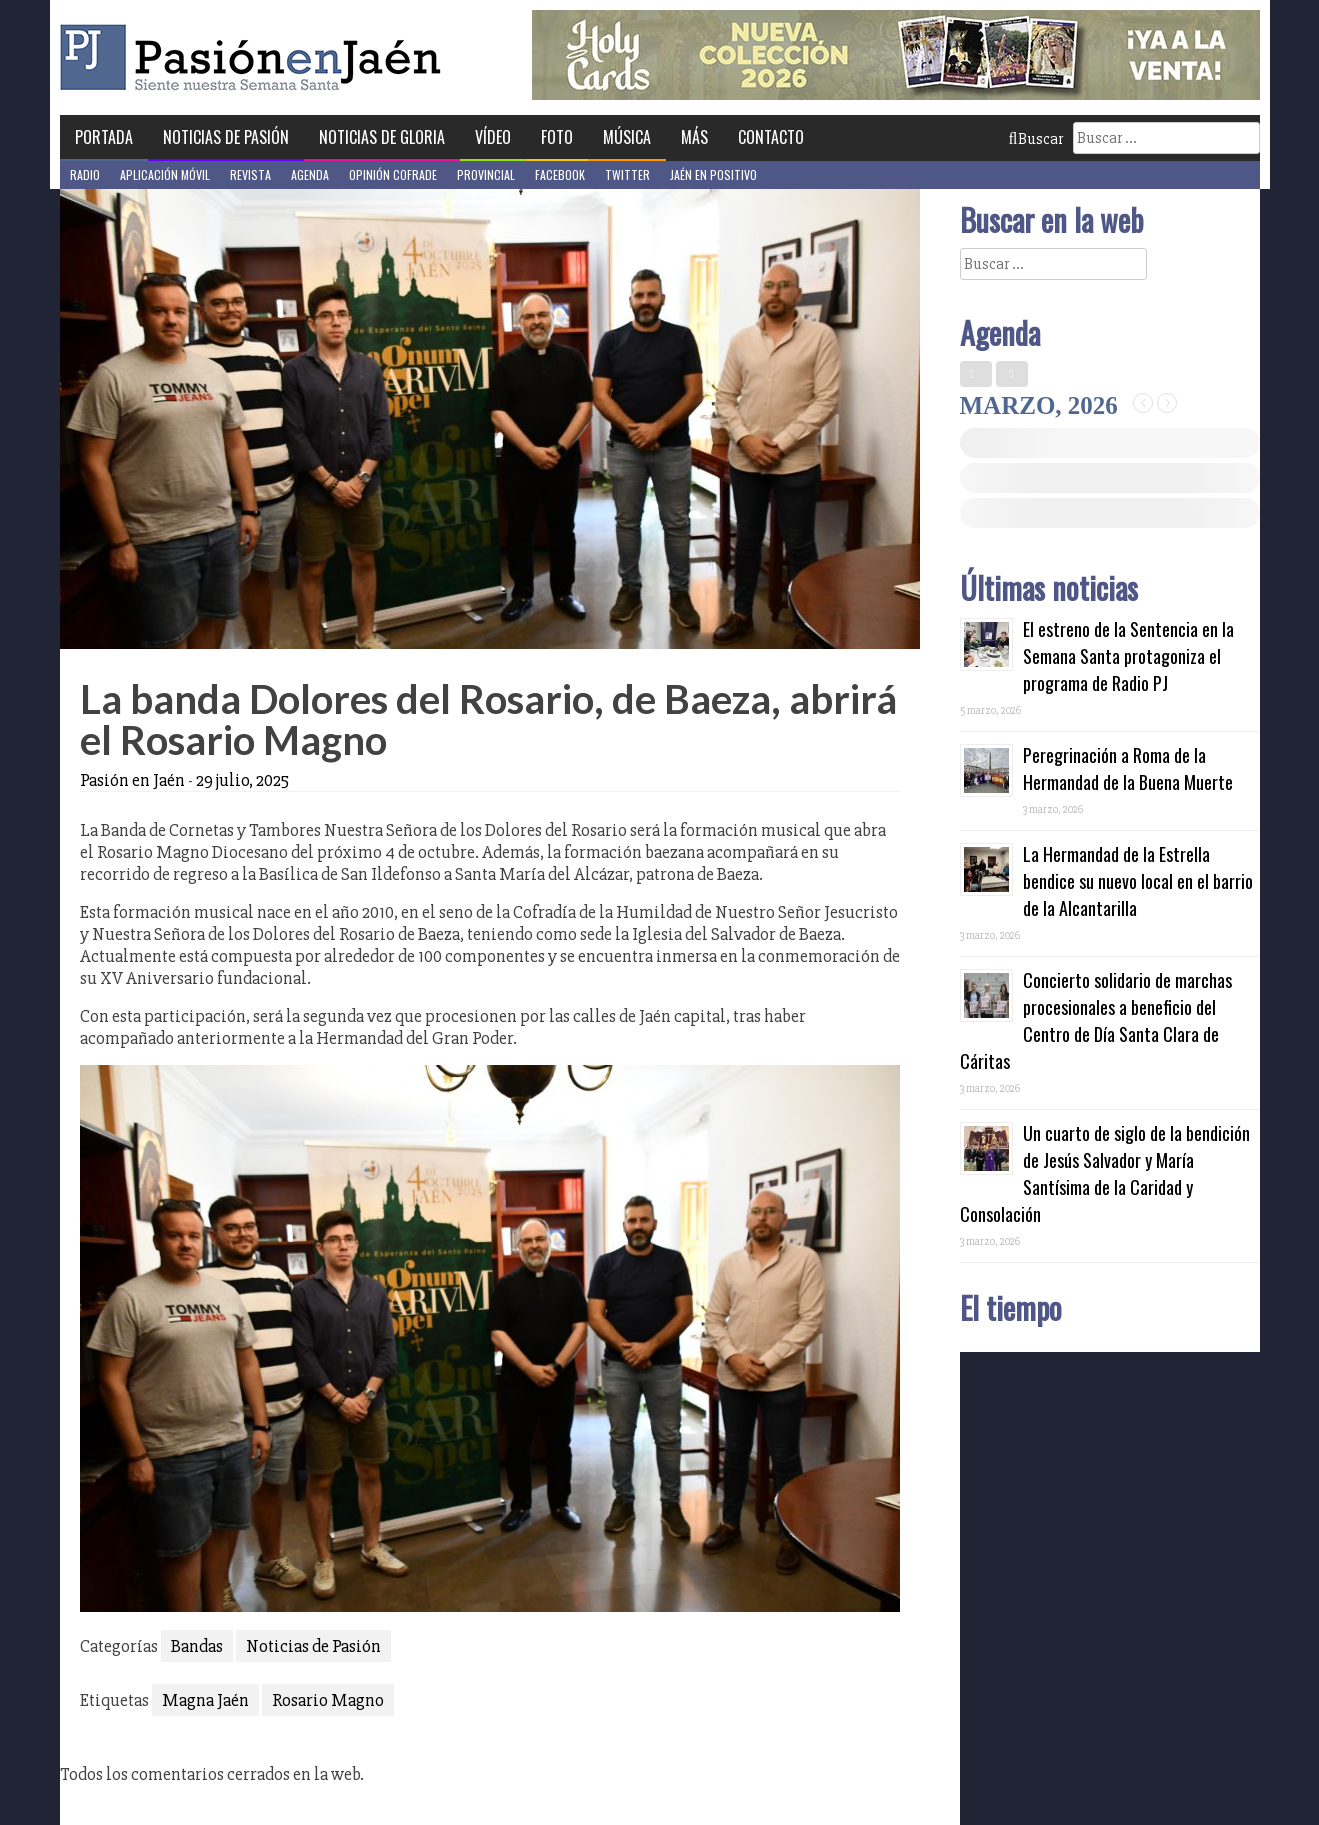  What do you see at coordinates (382, 137) in the screenshot?
I see `Noticias de Gloria` at bounding box center [382, 137].